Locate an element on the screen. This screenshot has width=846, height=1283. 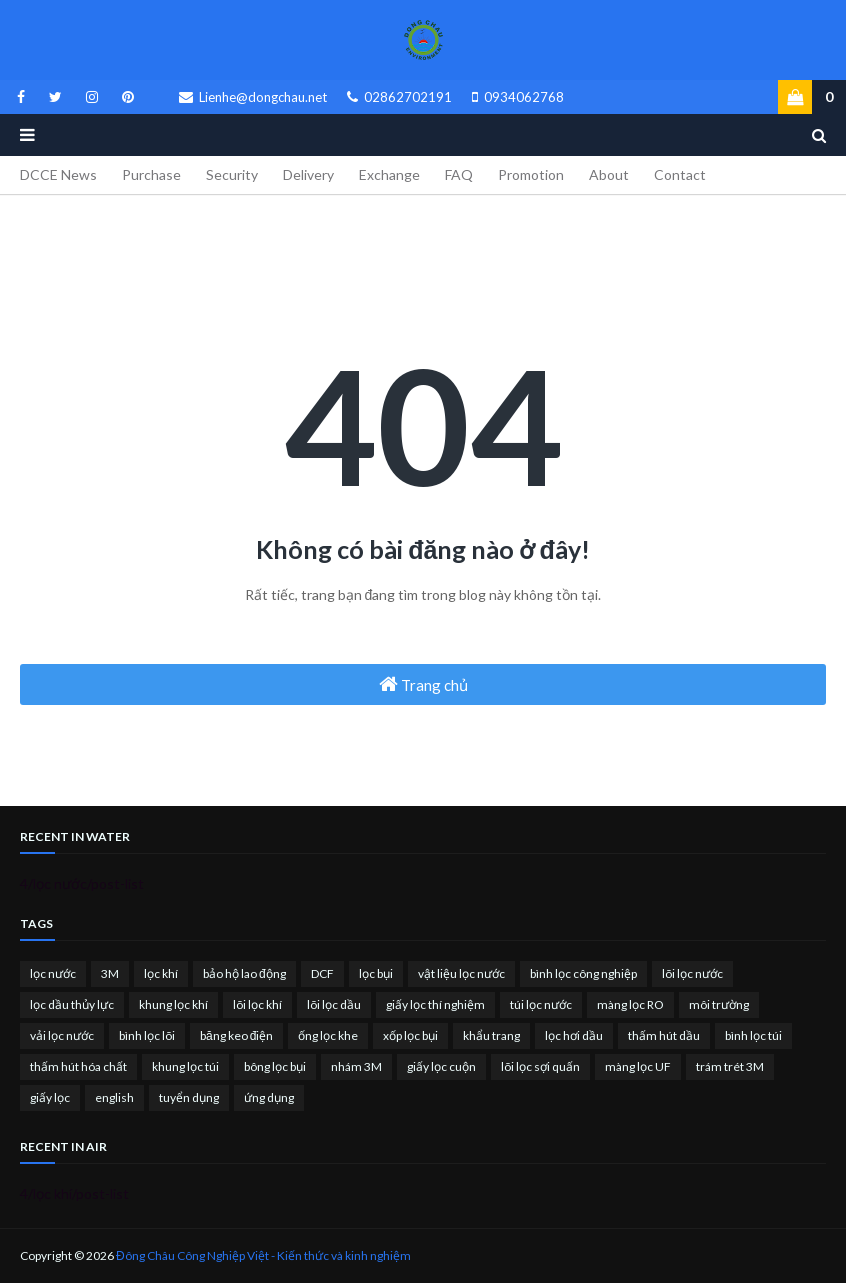
bình lọc túi is located at coordinates (753, 1035).